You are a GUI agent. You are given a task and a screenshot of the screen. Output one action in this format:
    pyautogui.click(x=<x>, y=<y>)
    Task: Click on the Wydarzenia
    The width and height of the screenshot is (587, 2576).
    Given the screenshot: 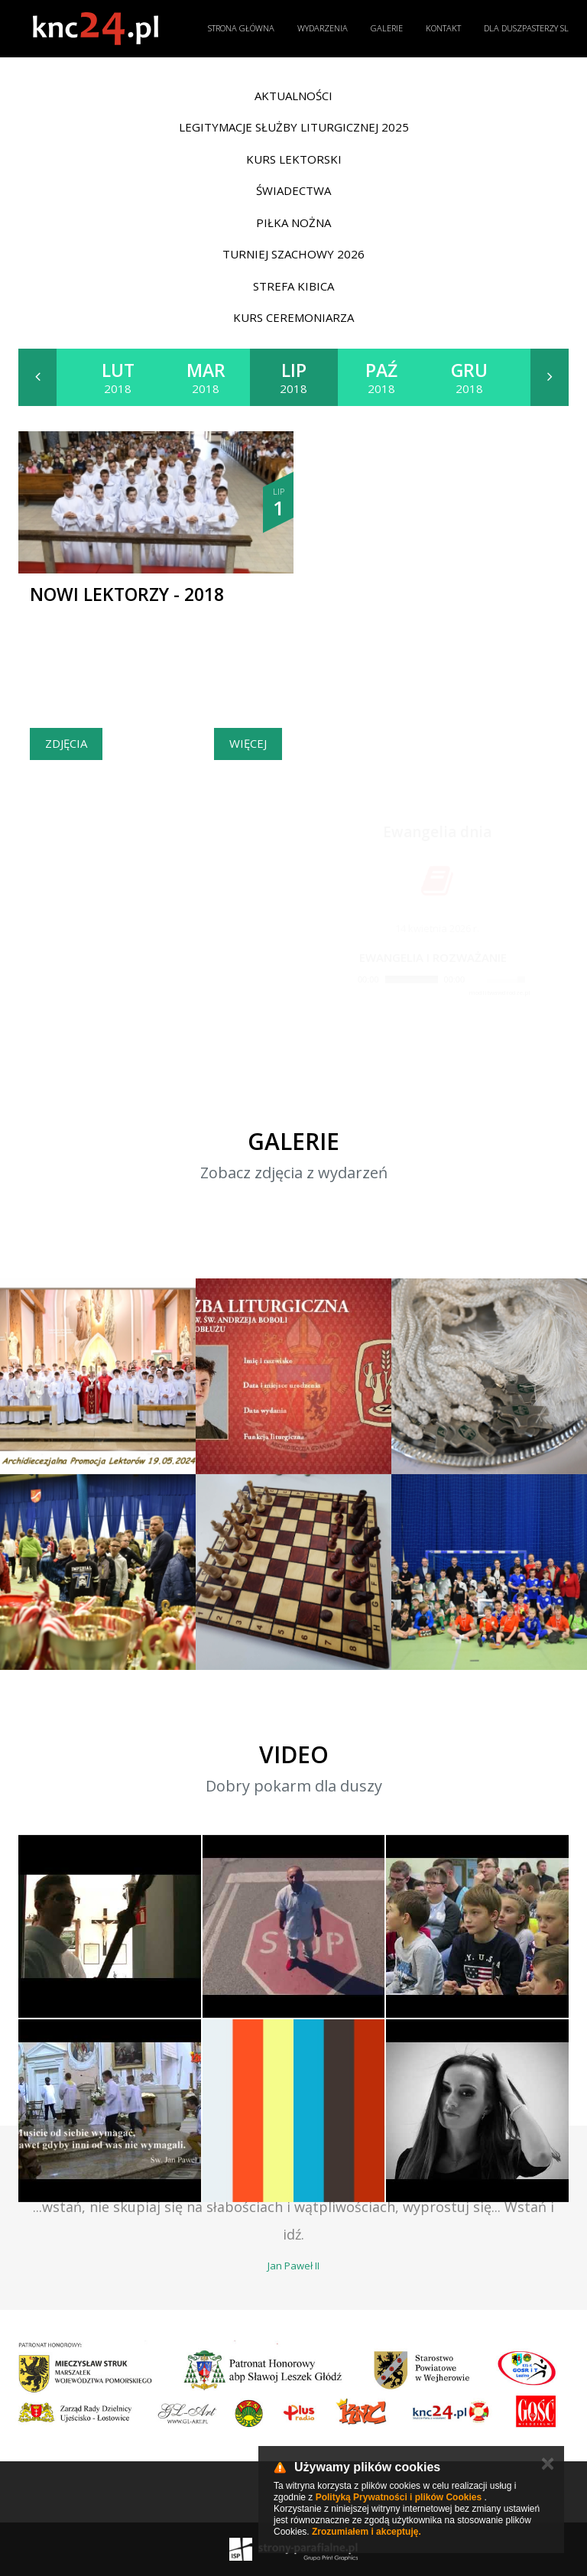 What is the action you would take?
    pyautogui.click(x=322, y=28)
    